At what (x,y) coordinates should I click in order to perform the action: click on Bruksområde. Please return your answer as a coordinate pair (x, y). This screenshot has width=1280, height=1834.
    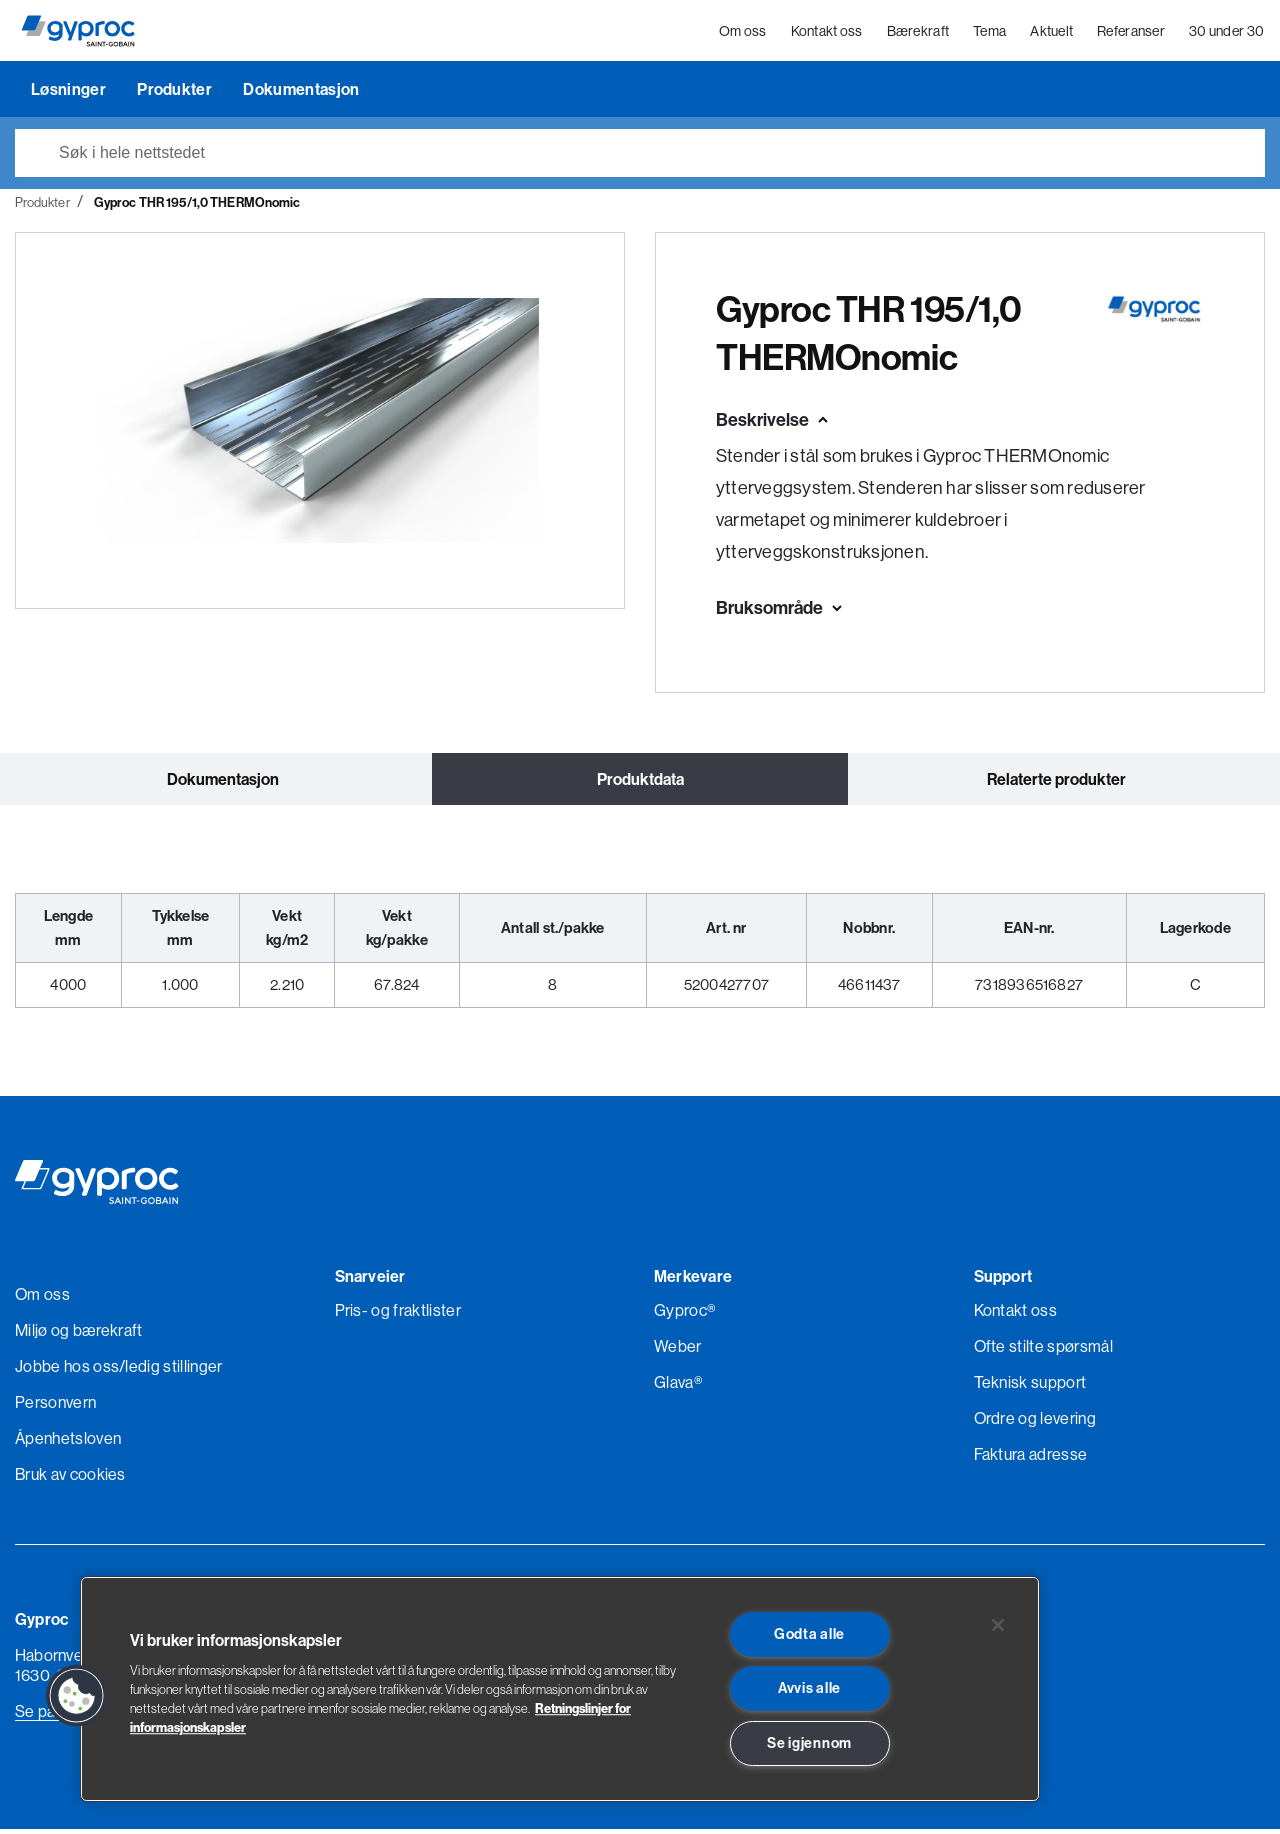
    Looking at the image, I should click on (769, 612).